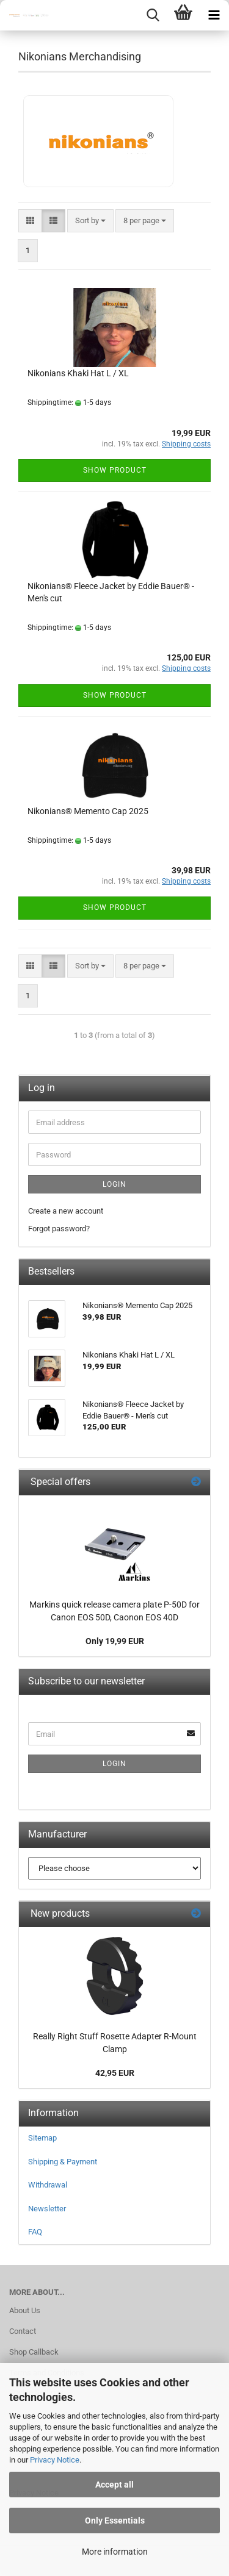  What do you see at coordinates (62, 2161) in the screenshot?
I see `Shipping & Payment` at bounding box center [62, 2161].